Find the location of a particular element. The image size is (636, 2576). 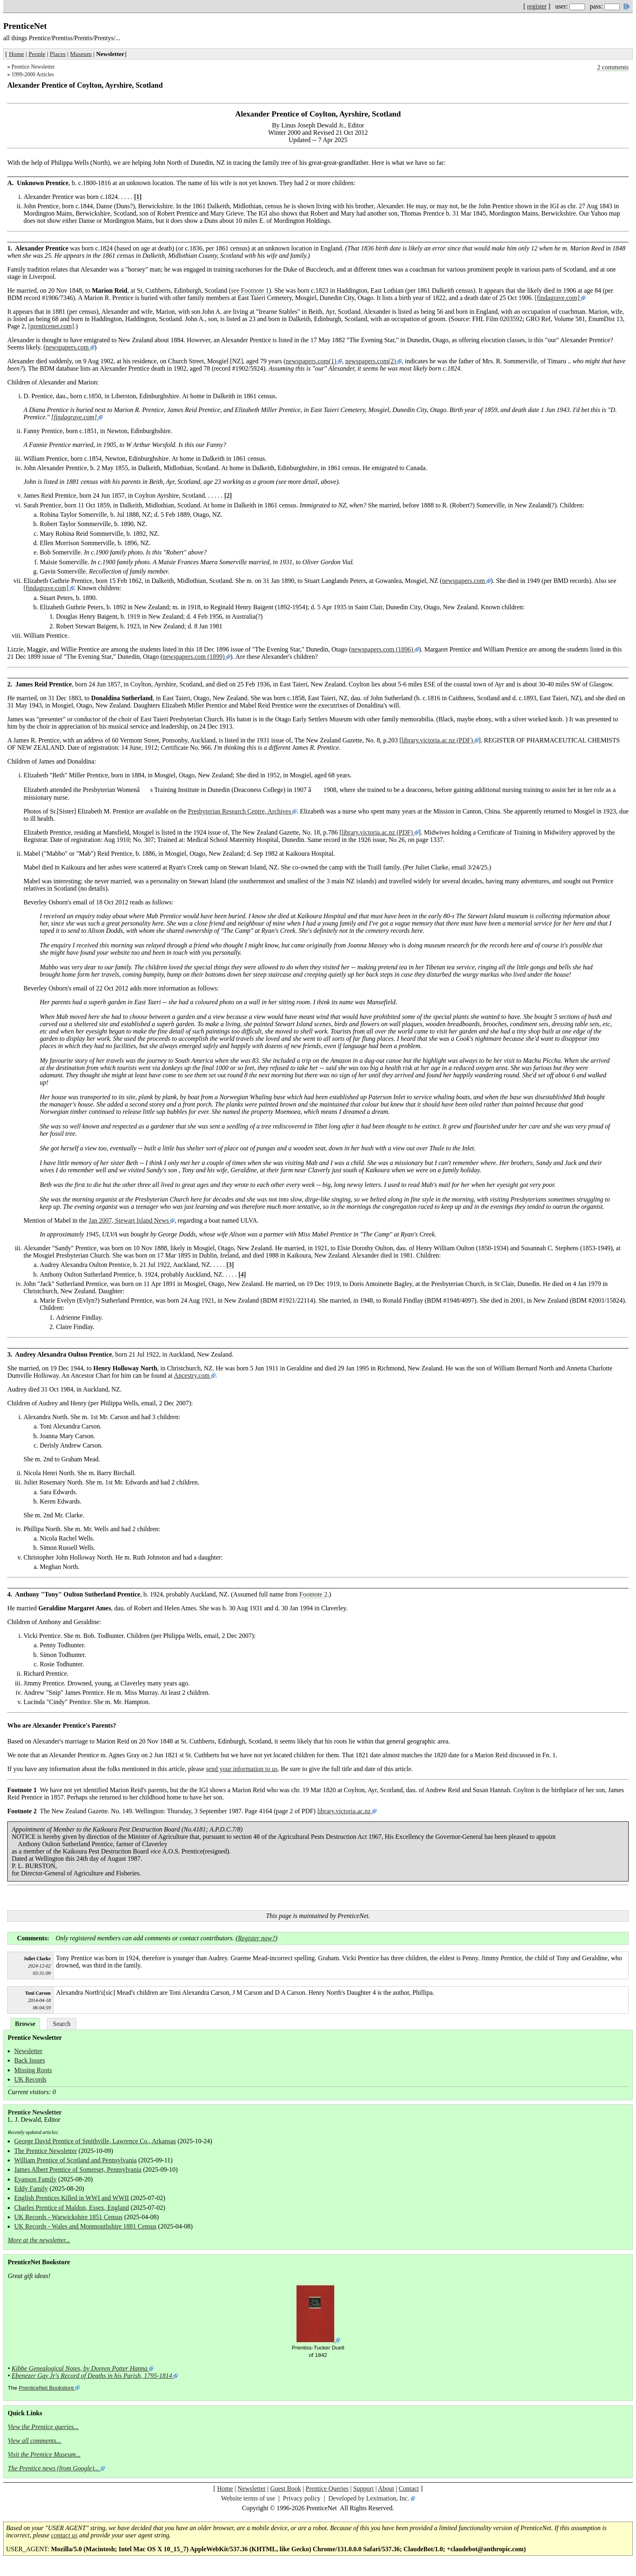

UK Records - Warwickshire 1851 Census is located at coordinates (68, 2217).